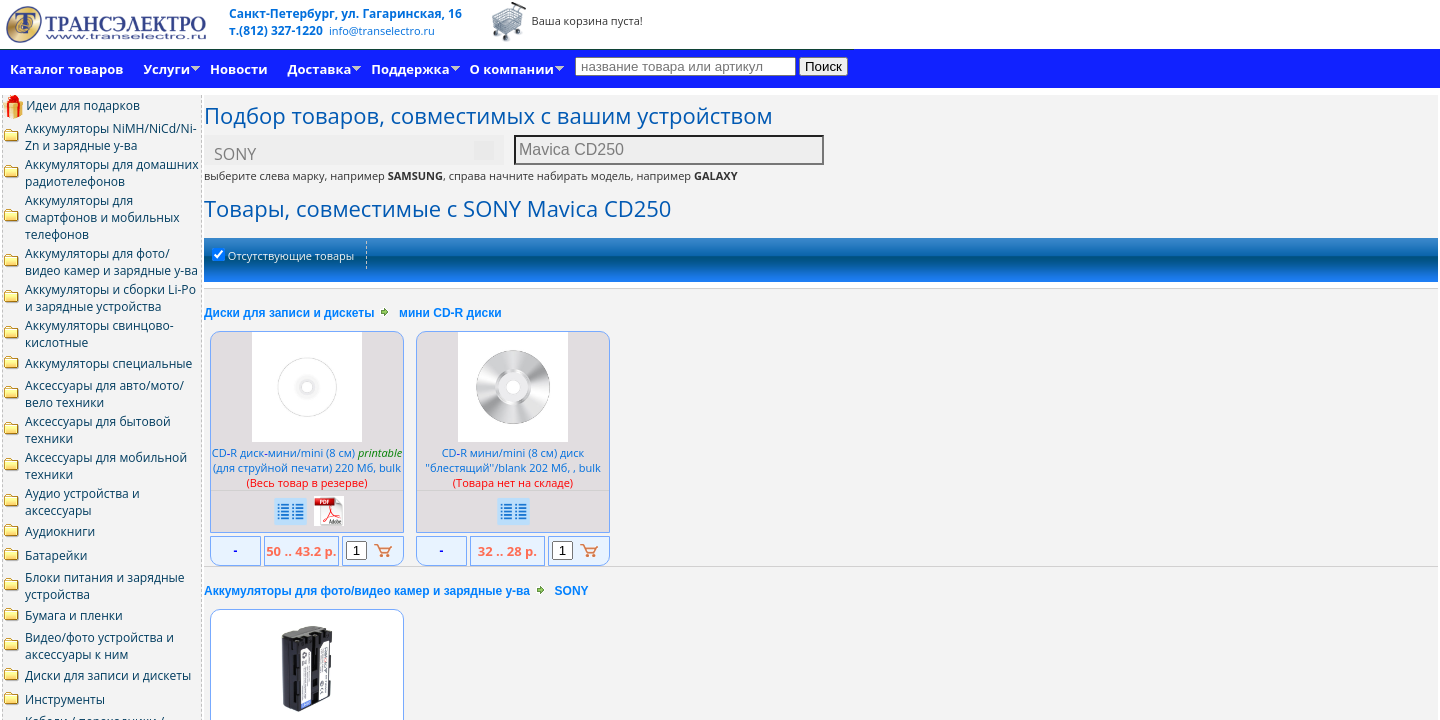 The image size is (1440, 720). Describe the element at coordinates (320, 69) in the screenshot. I see `Доставка` at that location.